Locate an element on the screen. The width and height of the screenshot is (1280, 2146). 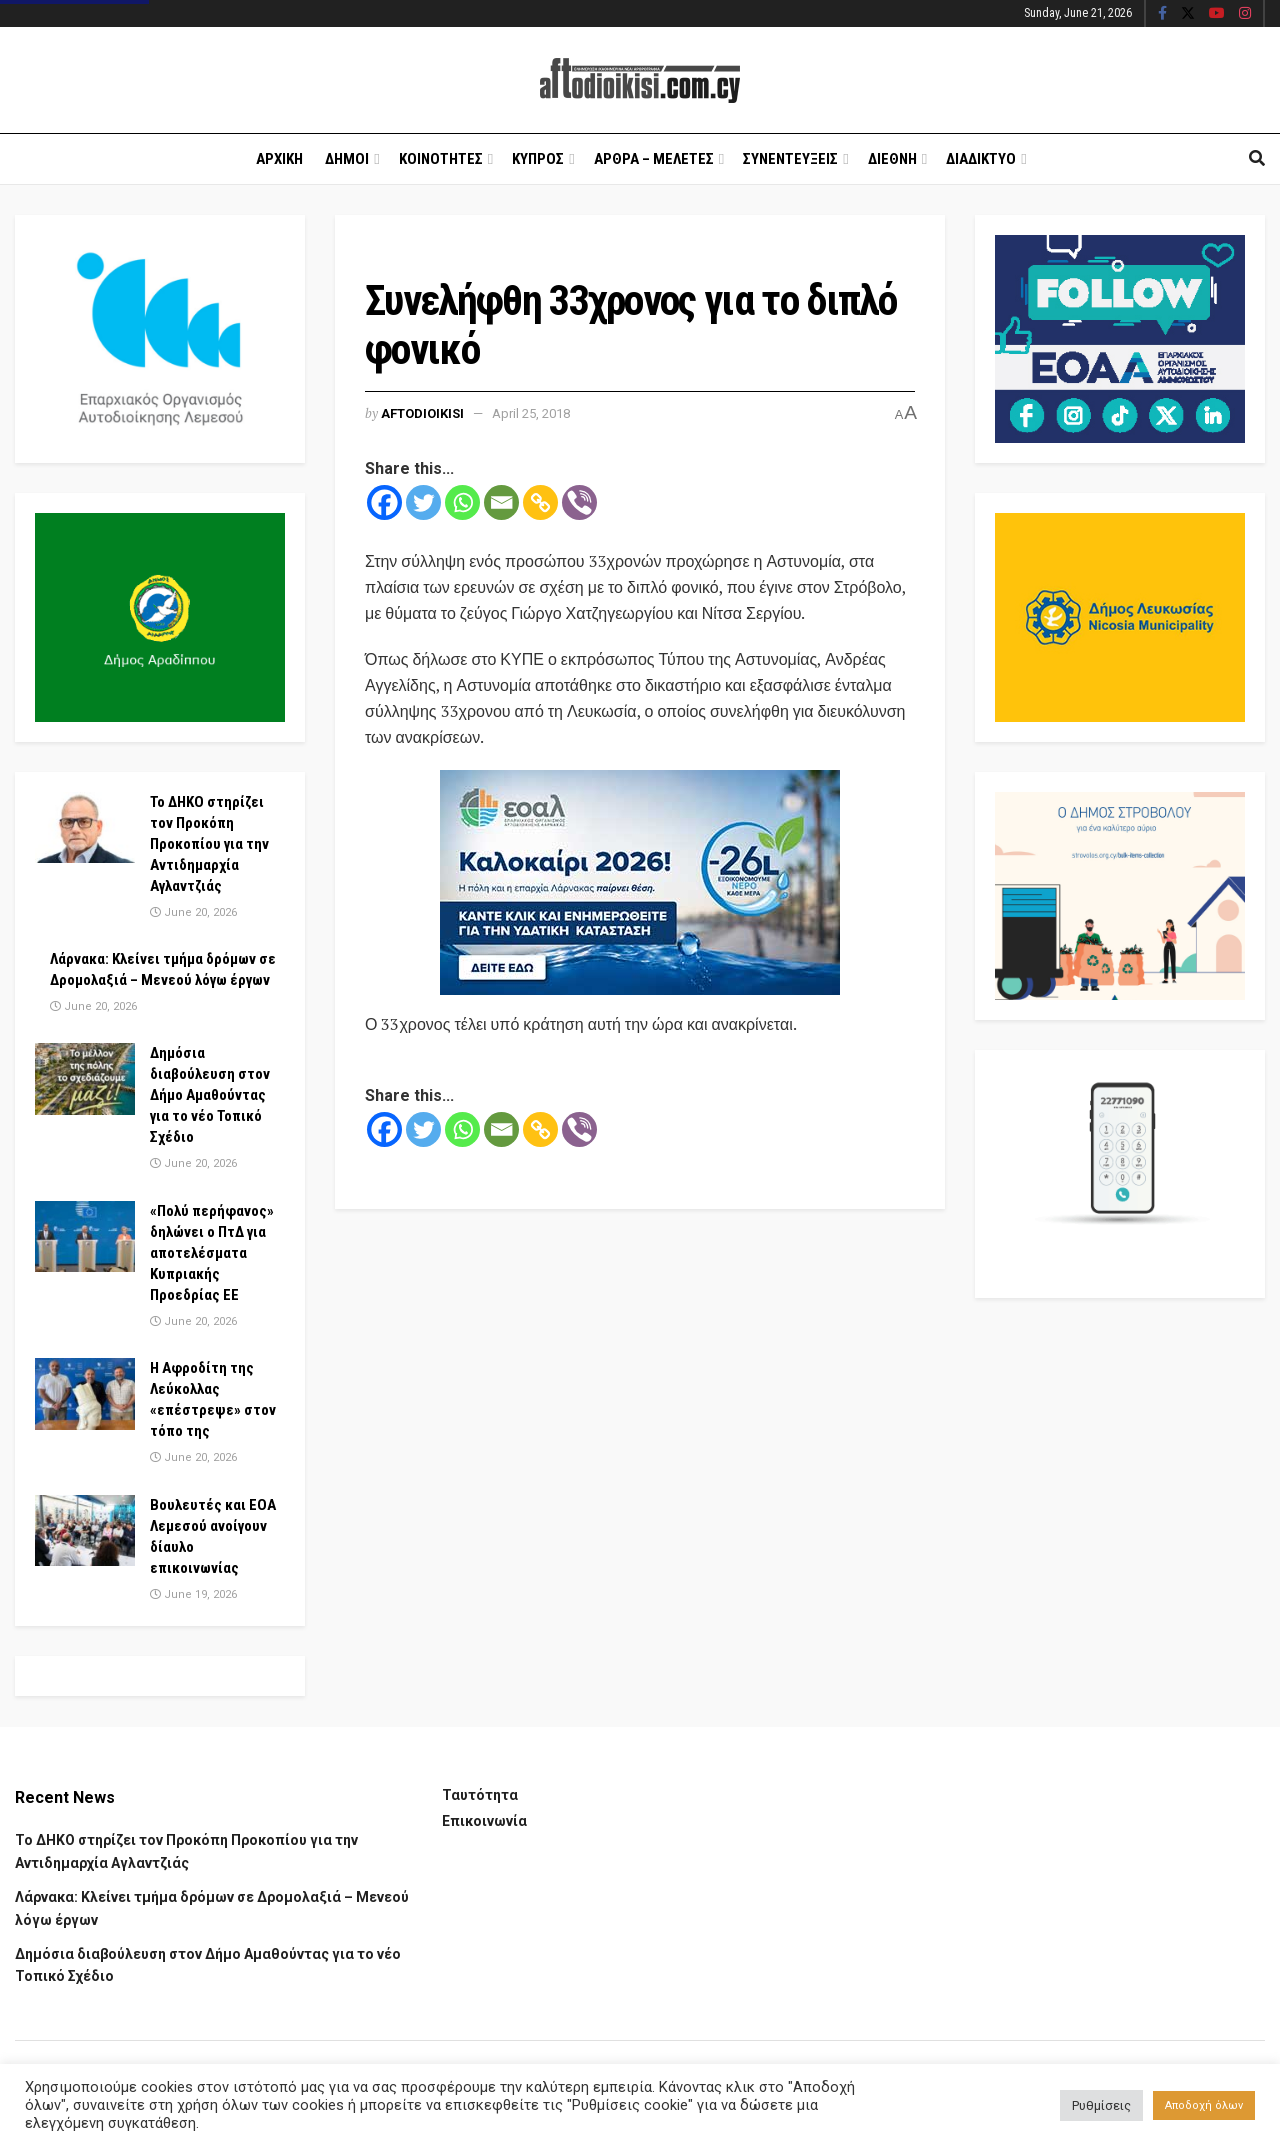
April 25, 2018 is located at coordinates (531, 413).